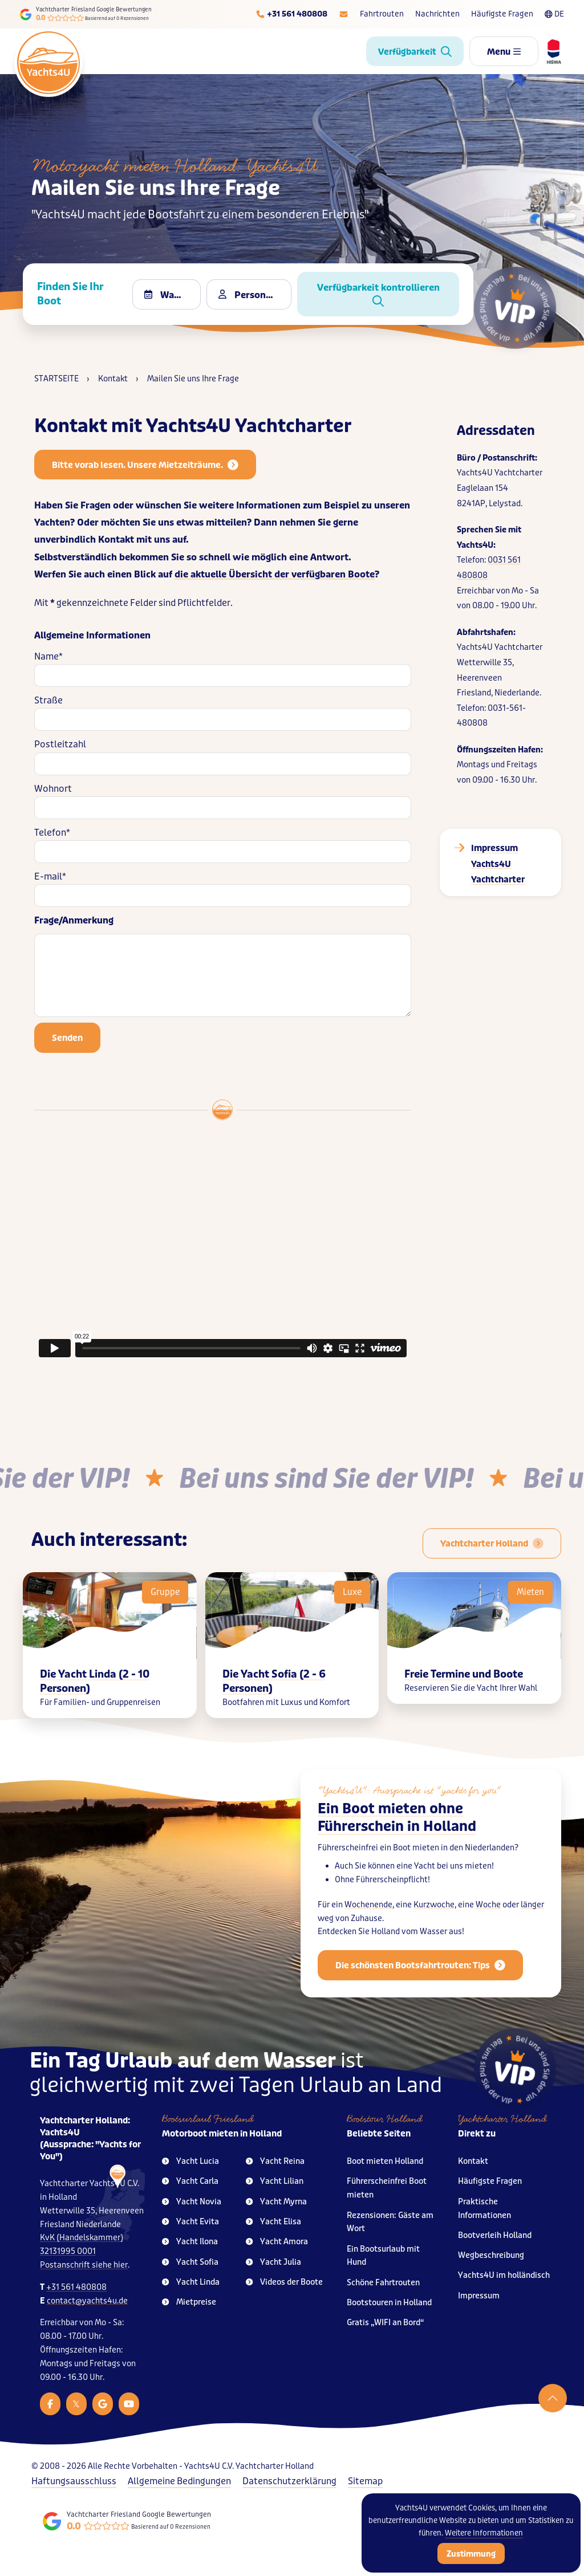 Image resolution: width=584 pixels, height=2576 pixels. Describe the element at coordinates (190, 2181) in the screenshot. I see `Yacht Carla` at that location.